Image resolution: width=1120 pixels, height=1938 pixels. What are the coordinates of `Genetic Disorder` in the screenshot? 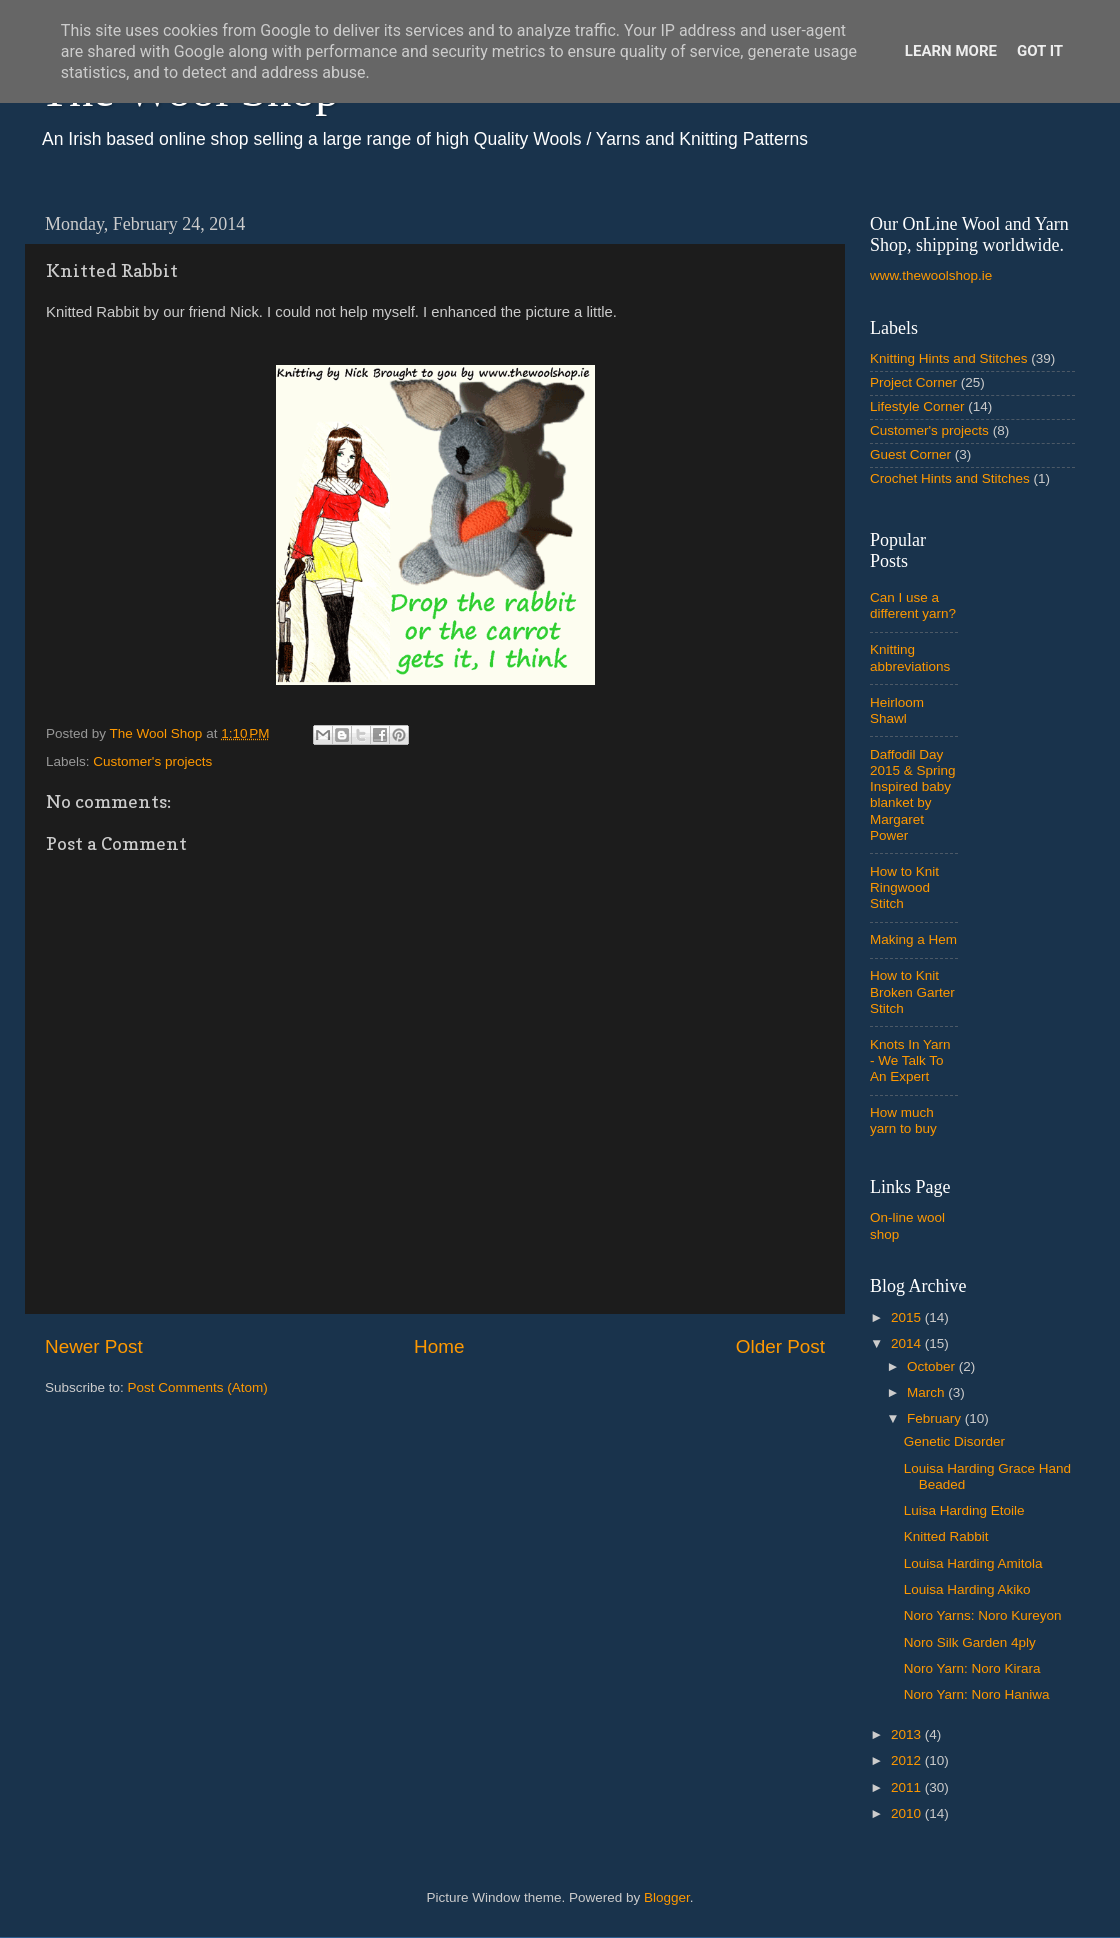 It's located at (954, 1441).